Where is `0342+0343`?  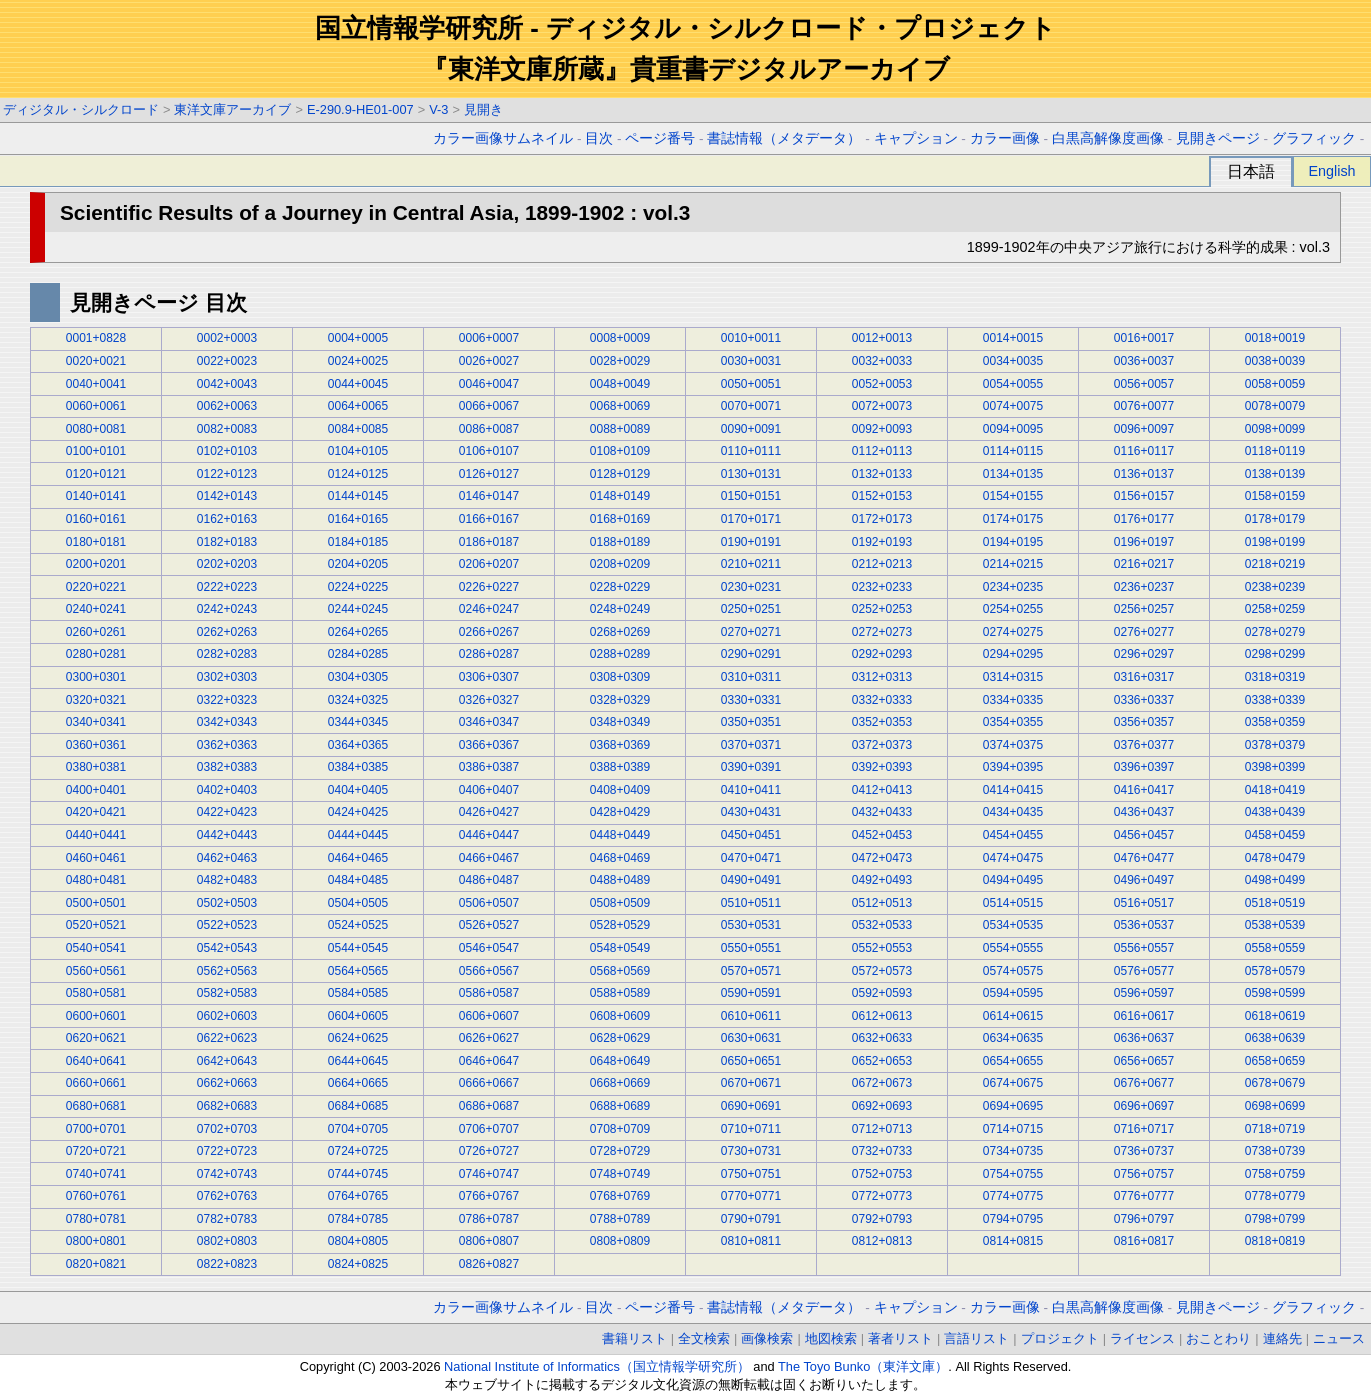
0342+0343 is located at coordinates (227, 722).